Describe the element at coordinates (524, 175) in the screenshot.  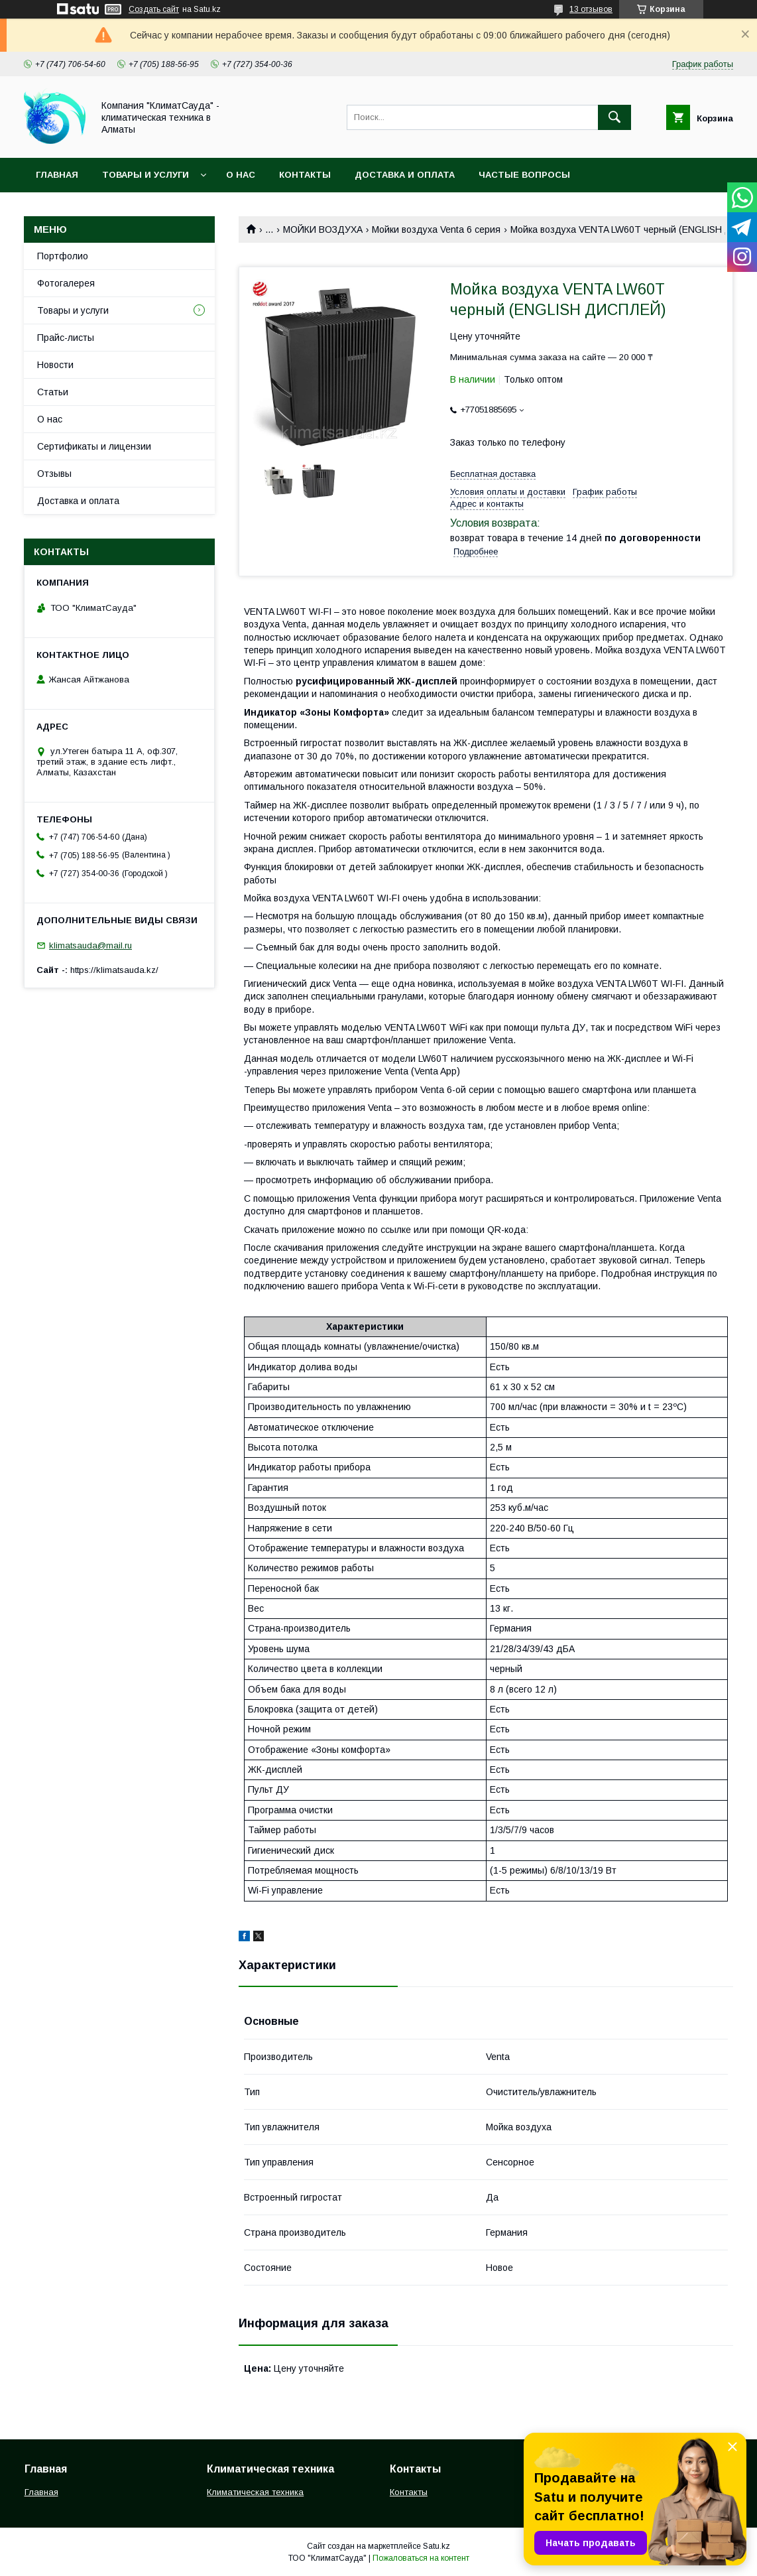
I see `Частые вопросы` at that location.